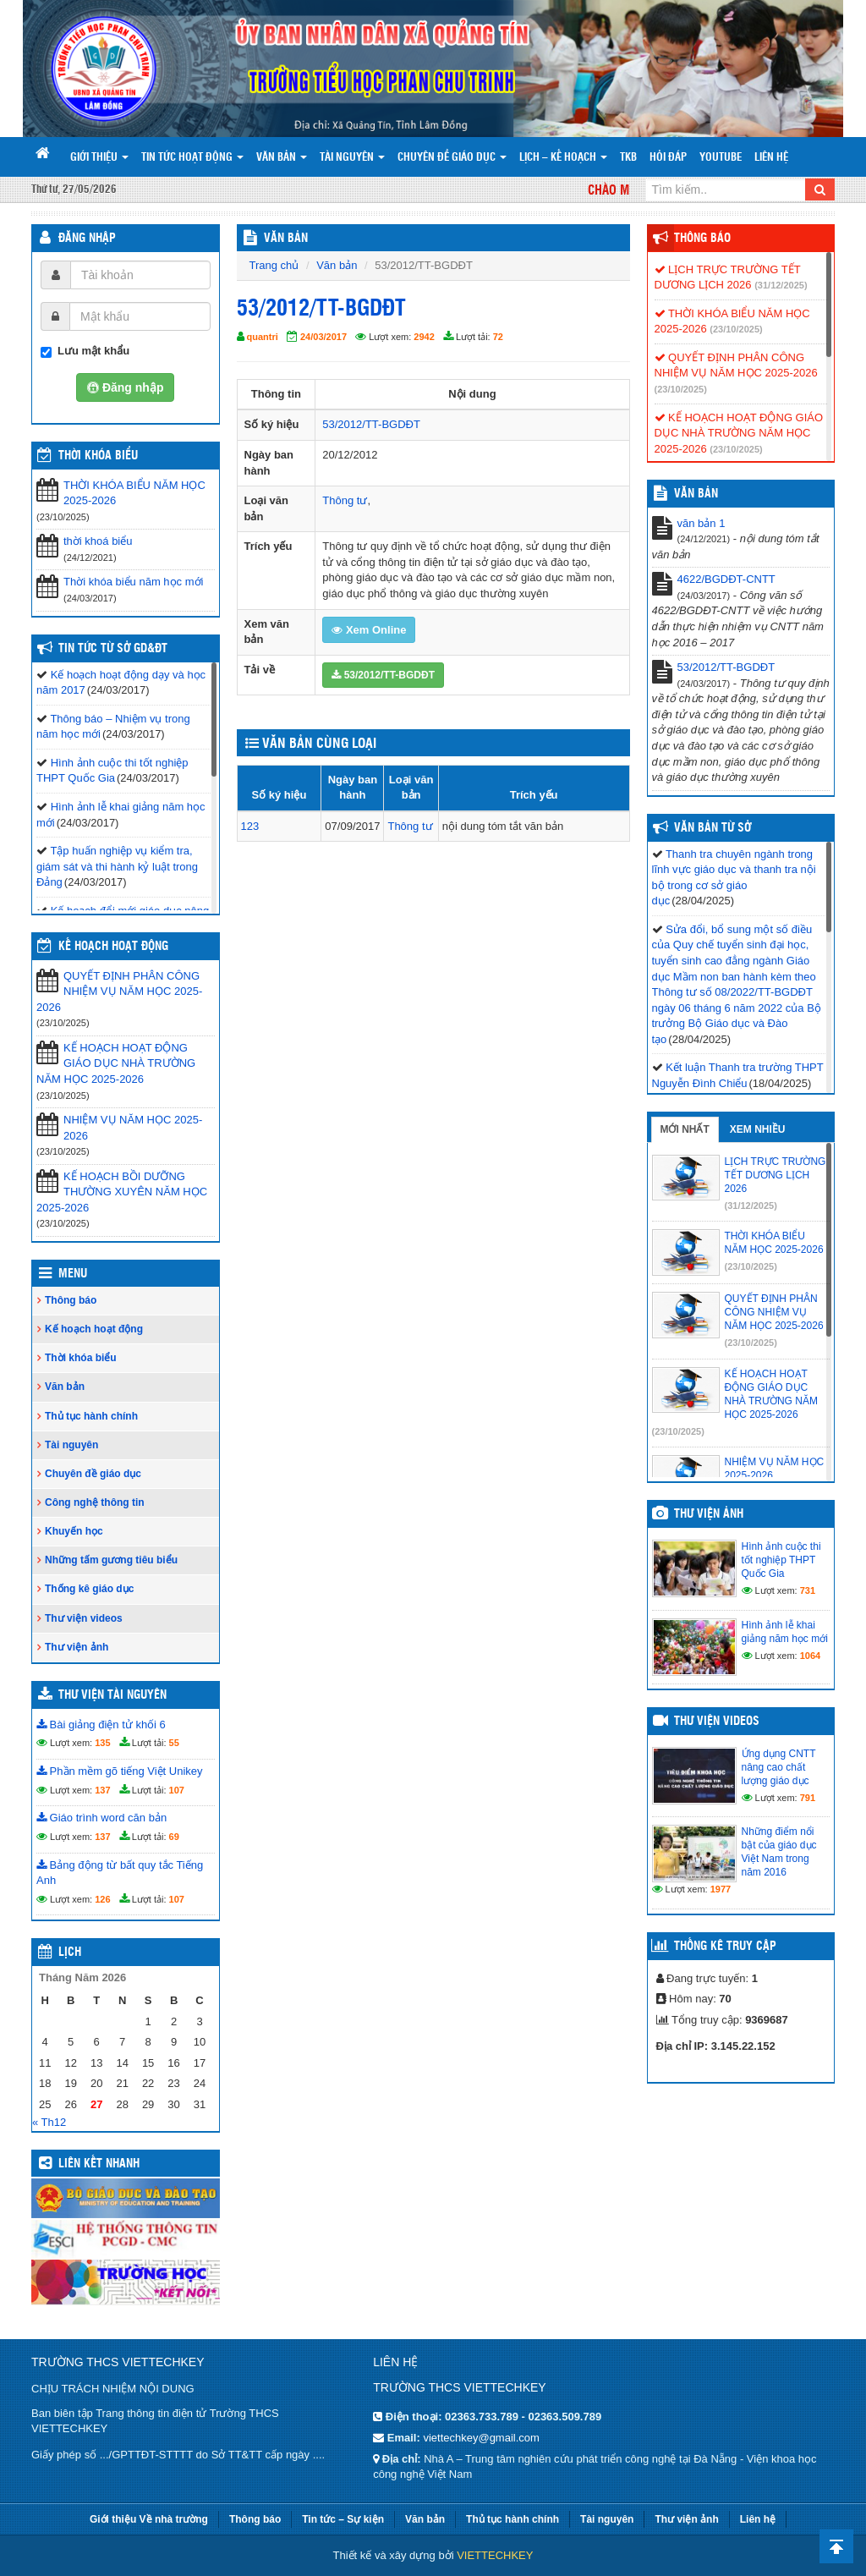  I want to click on 53/2012/TT-BGDĐT, so click(371, 424).